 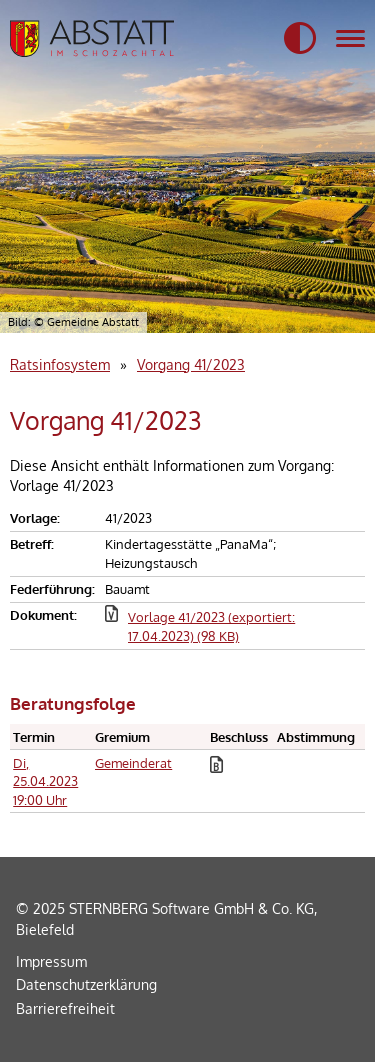 I want to click on [Navigation für mobile Geräte], so click(x=350, y=39).